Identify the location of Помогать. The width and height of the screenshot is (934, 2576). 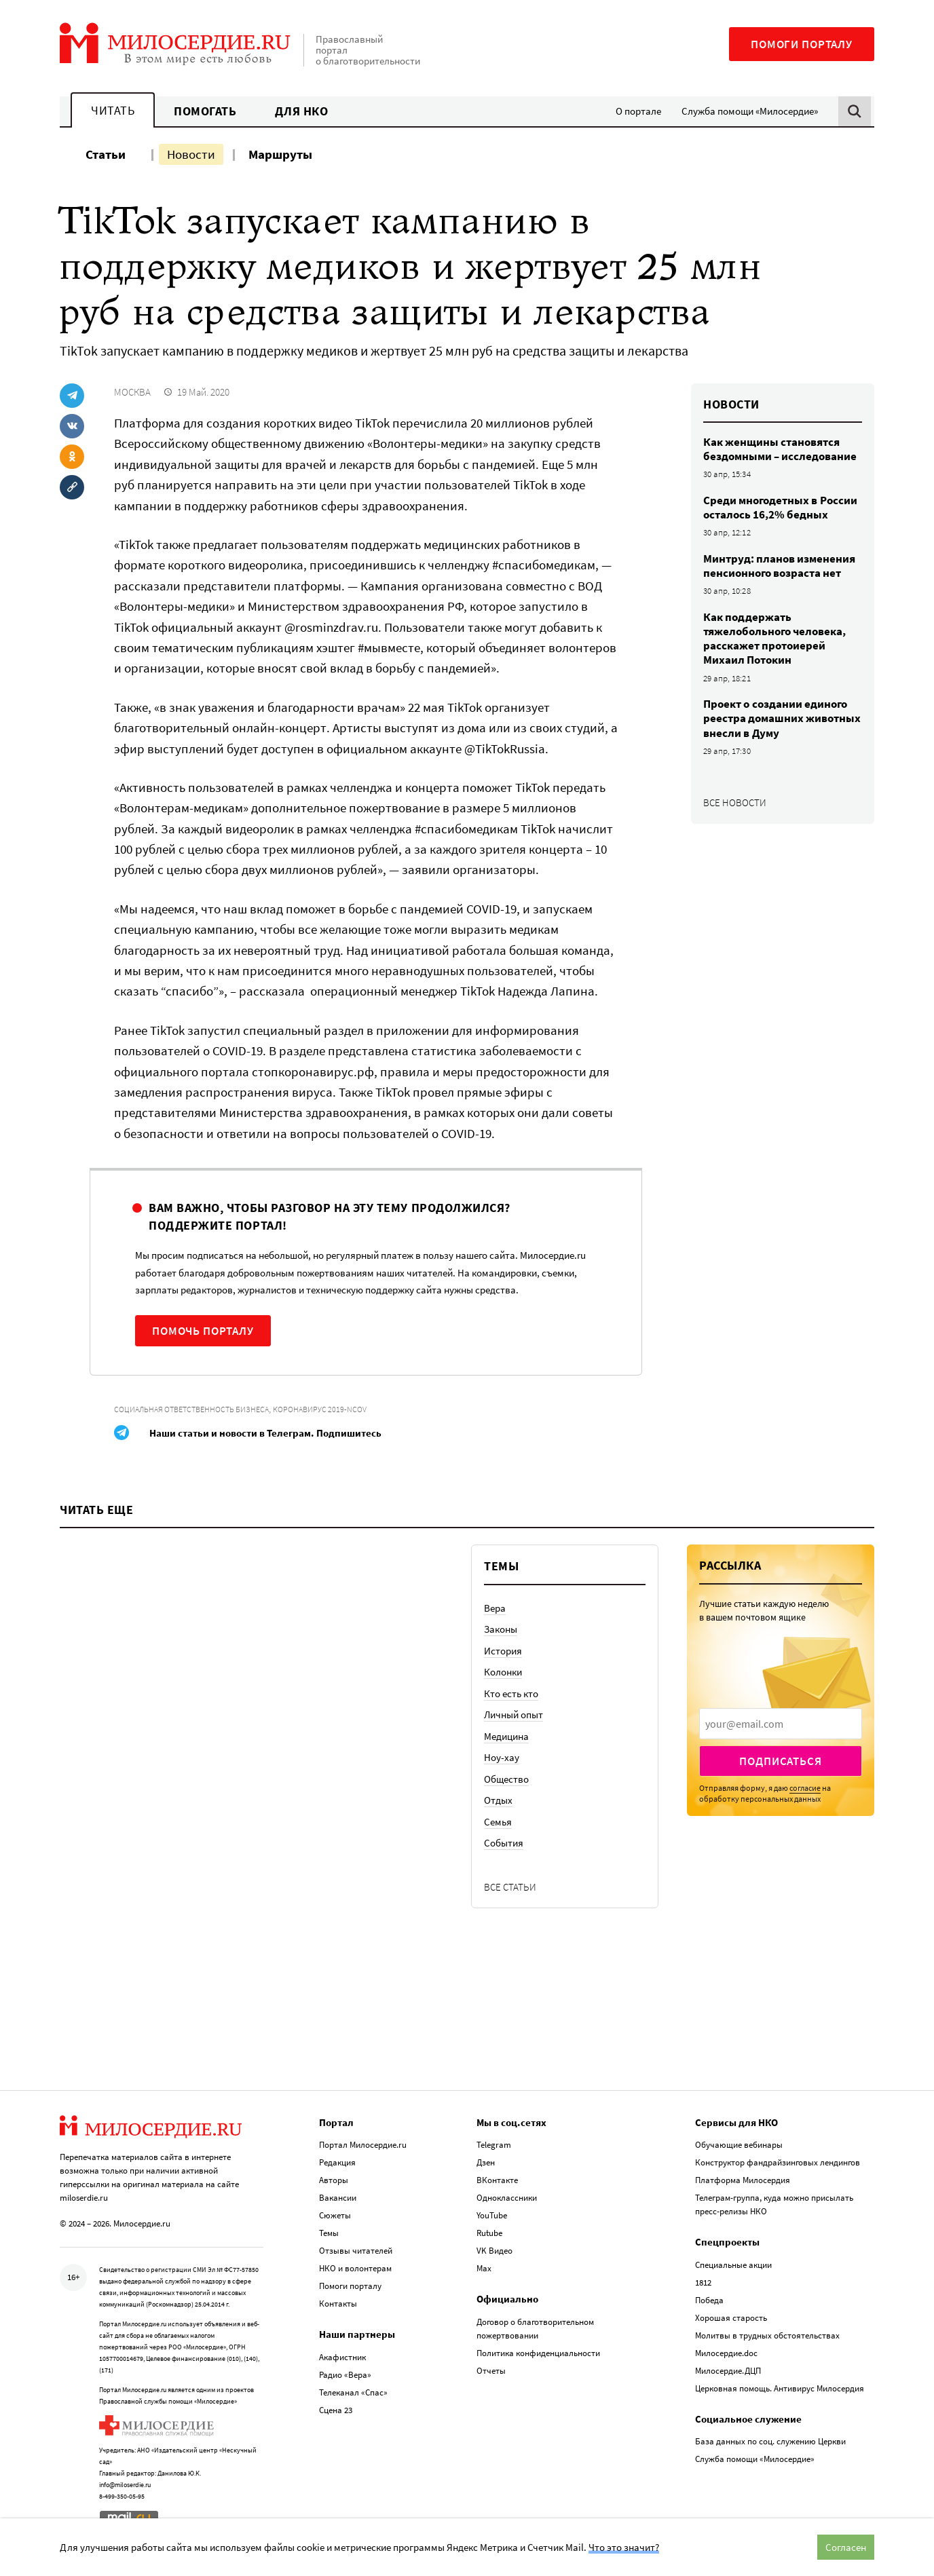
(205, 111).